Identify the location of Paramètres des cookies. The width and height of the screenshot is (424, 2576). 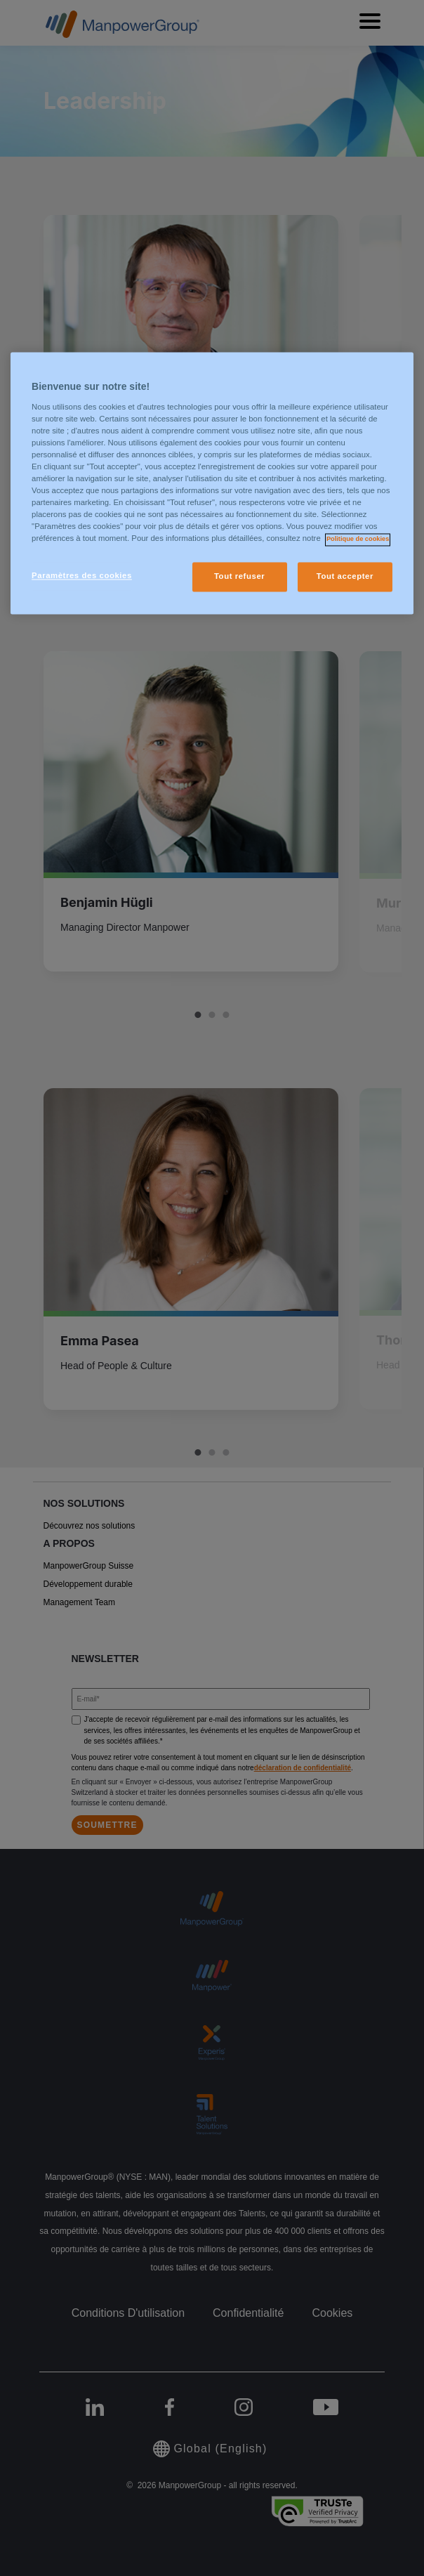
(82, 576).